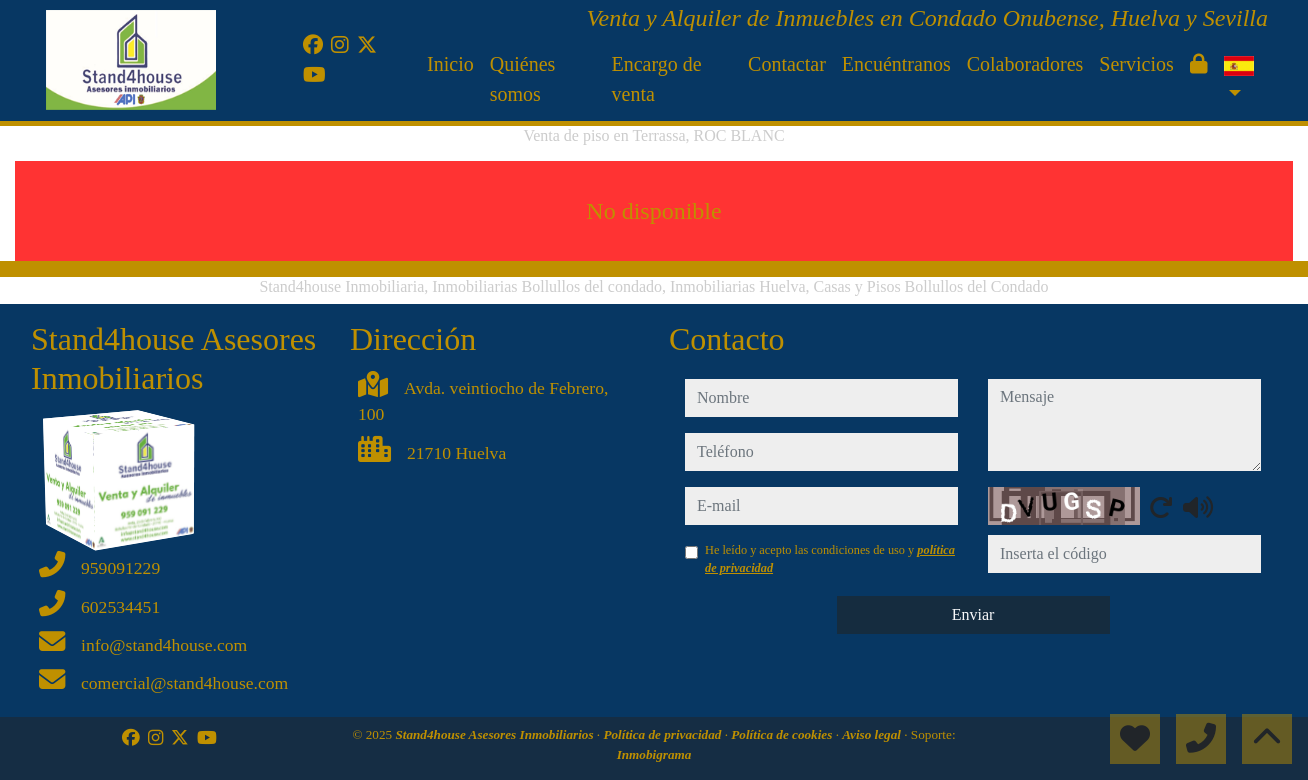 The height and width of the screenshot is (780, 1308). What do you see at coordinates (973, 614) in the screenshot?
I see `Enviar` at bounding box center [973, 614].